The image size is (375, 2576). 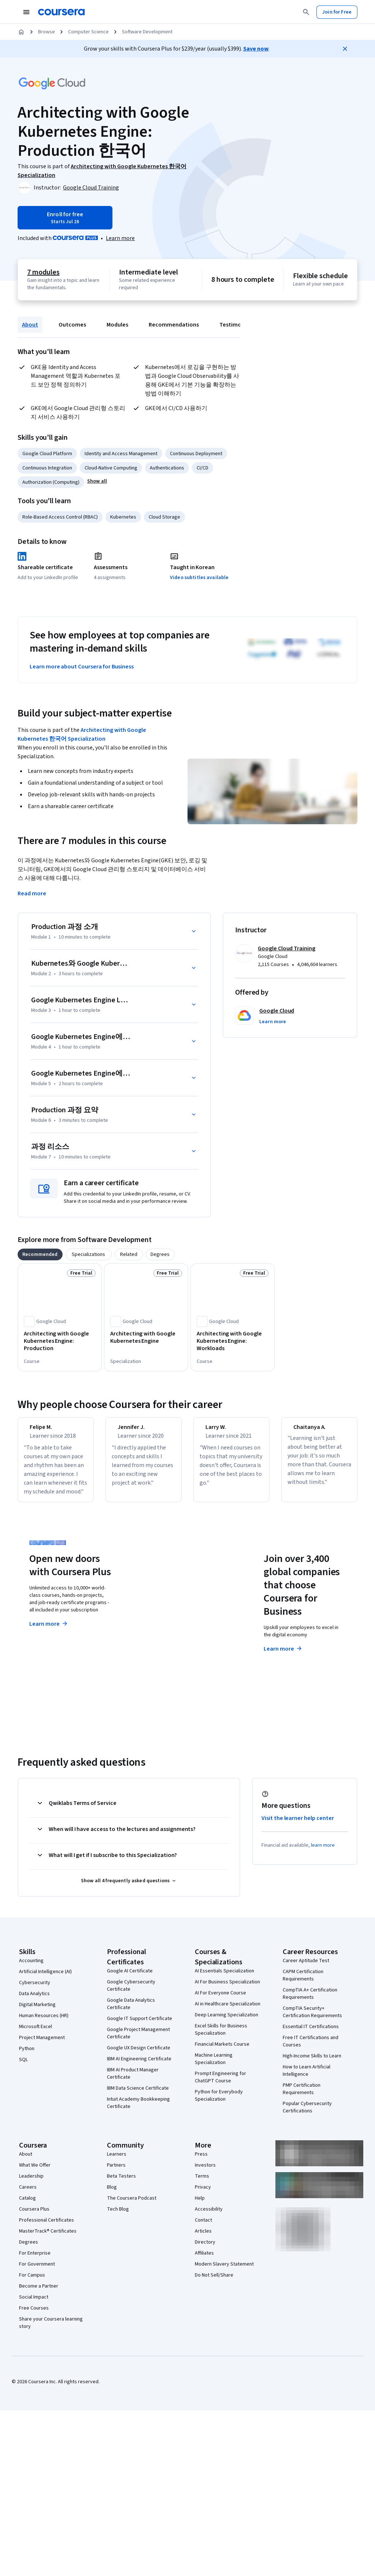 I want to click on Microsoft Excel, so click(x=35, y=2035).